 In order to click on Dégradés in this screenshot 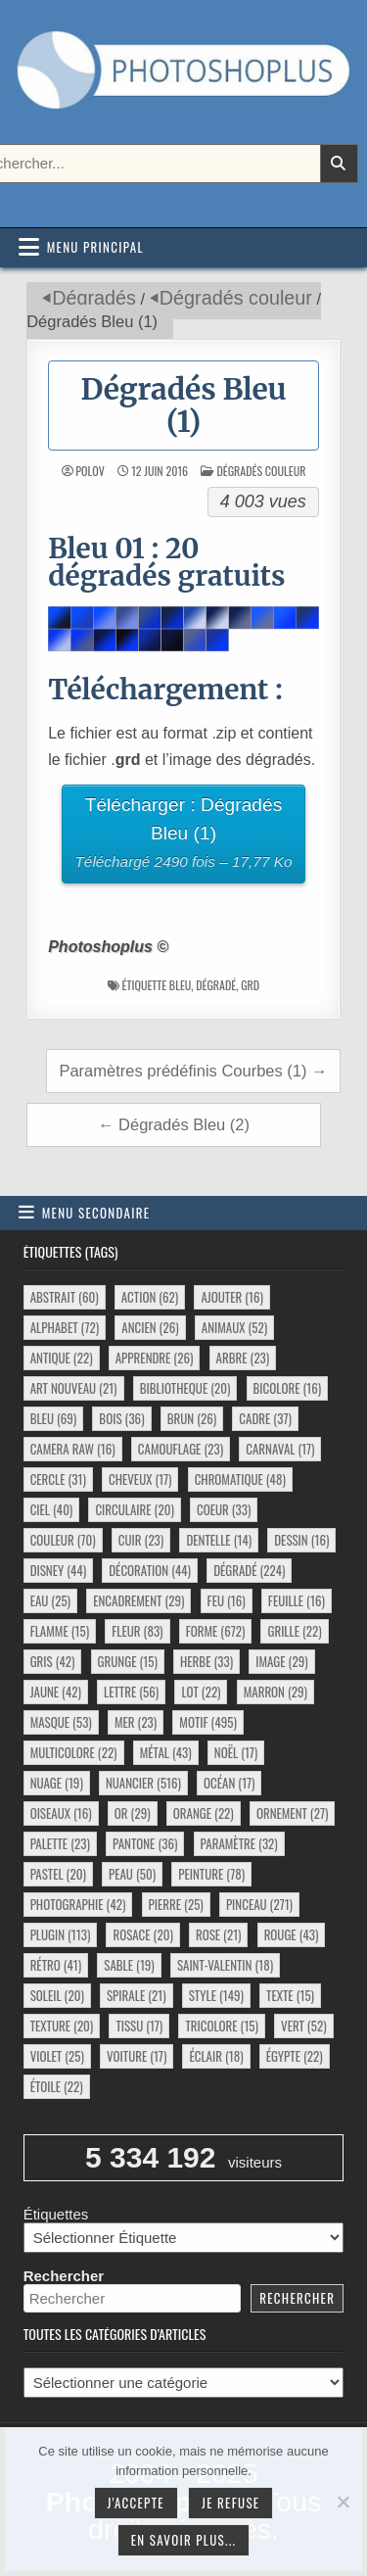, I will do `click(94, 298)`.